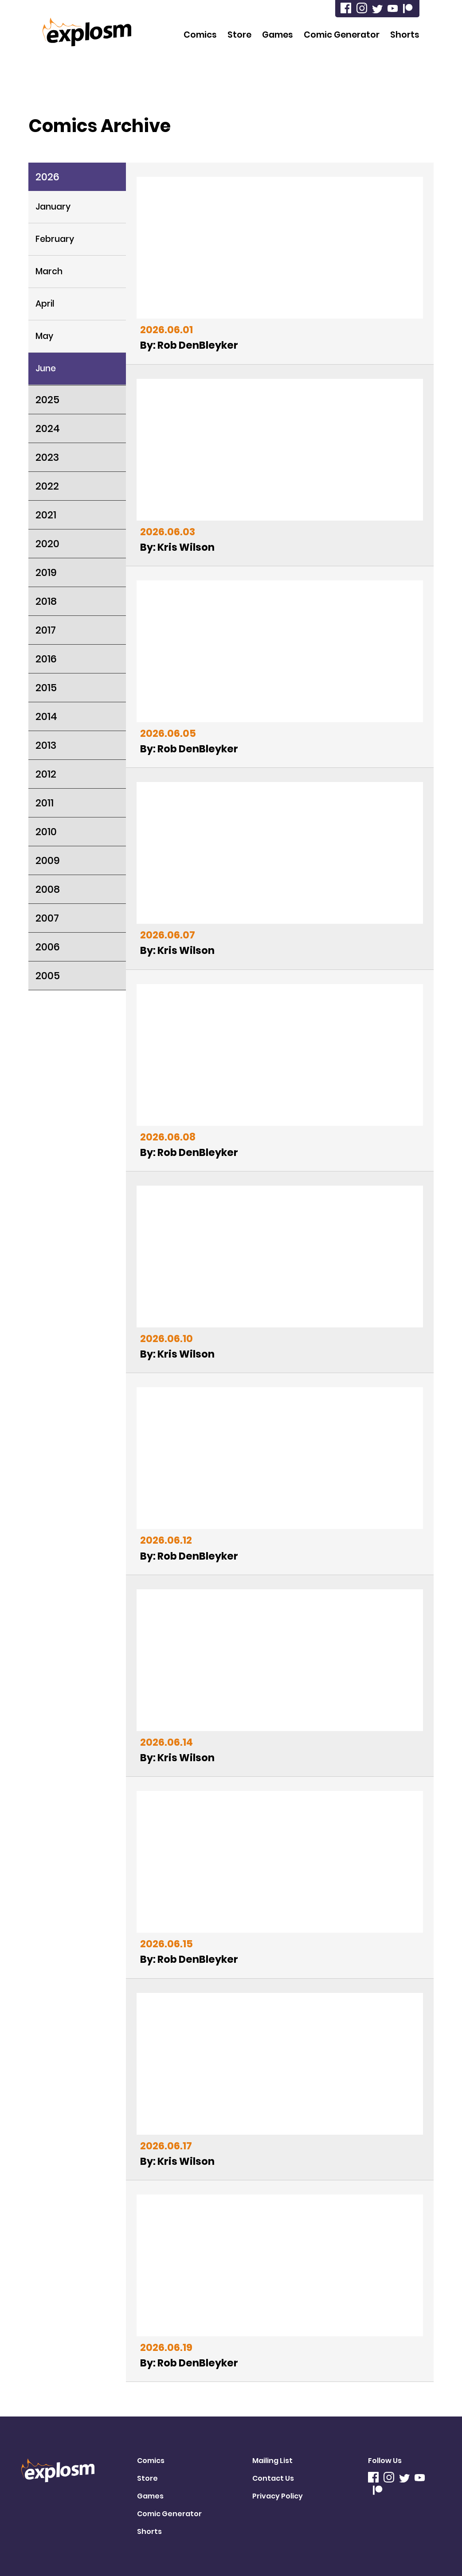  I want to click on 2009, so click(47, 860).